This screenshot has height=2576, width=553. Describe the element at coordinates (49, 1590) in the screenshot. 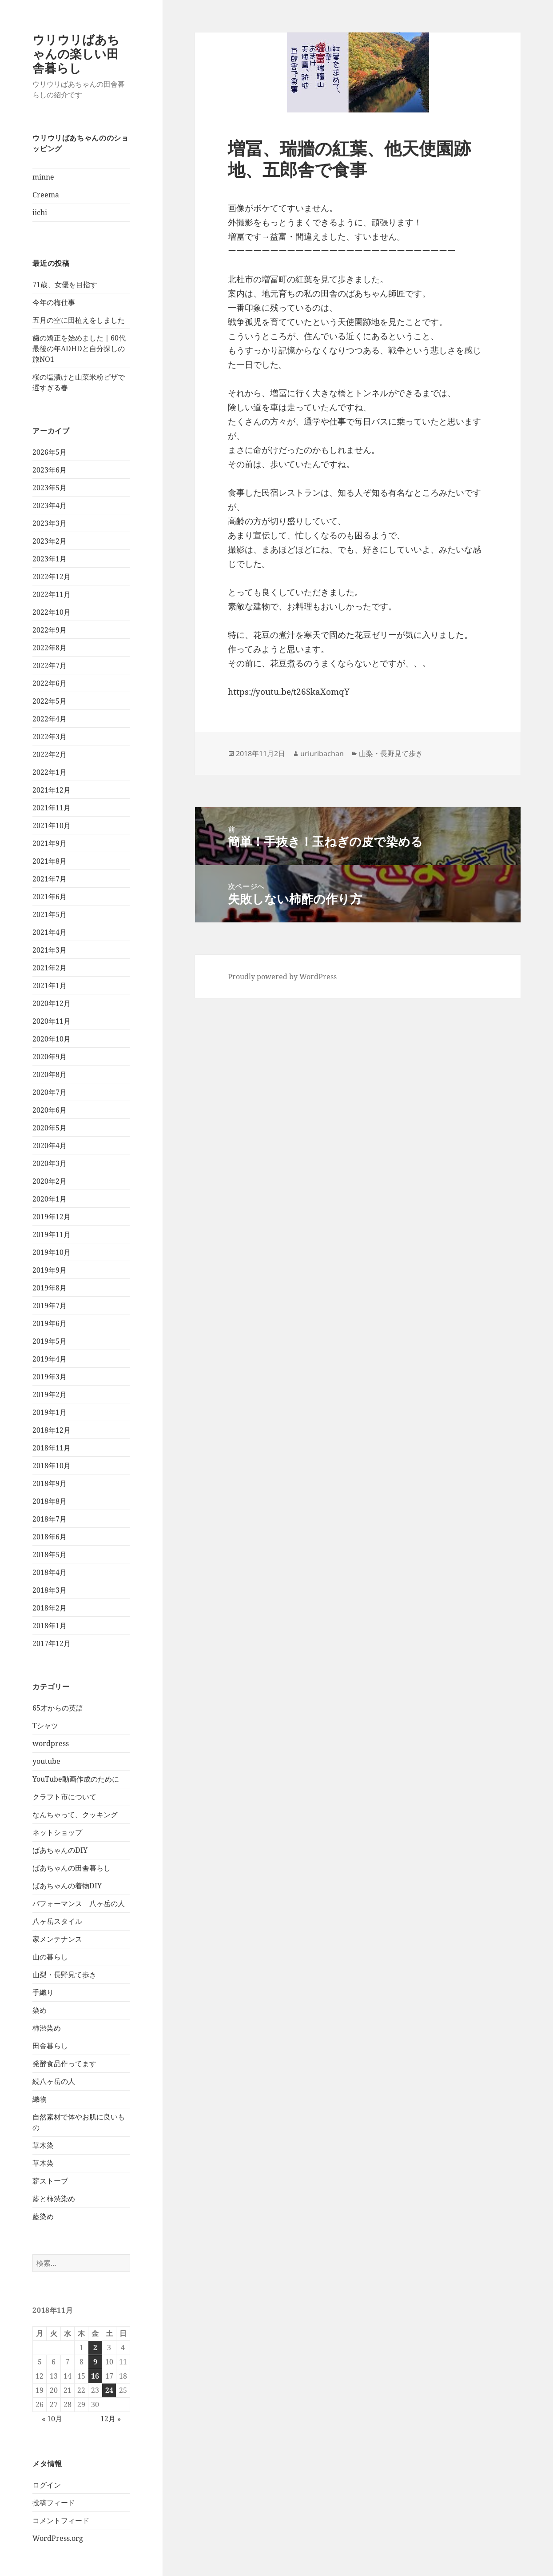

I see `2018年3月` at that location.